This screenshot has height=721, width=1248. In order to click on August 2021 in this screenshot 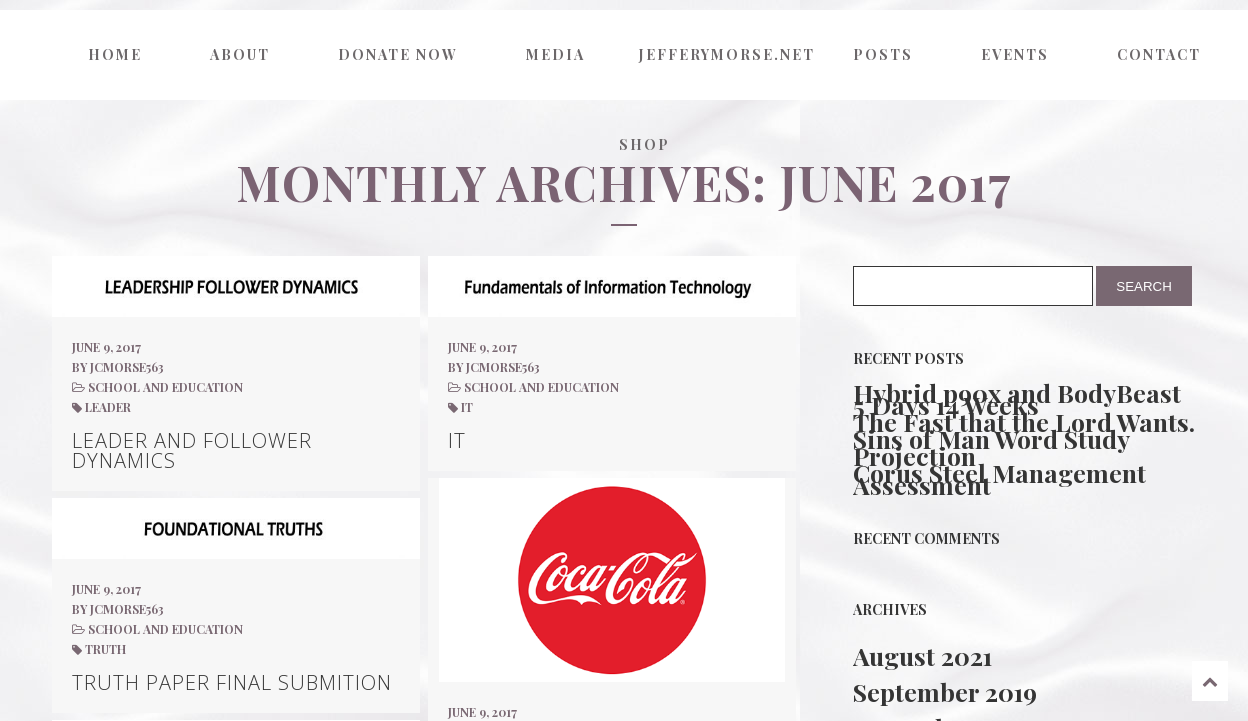, I will do `click(922, 655)`.